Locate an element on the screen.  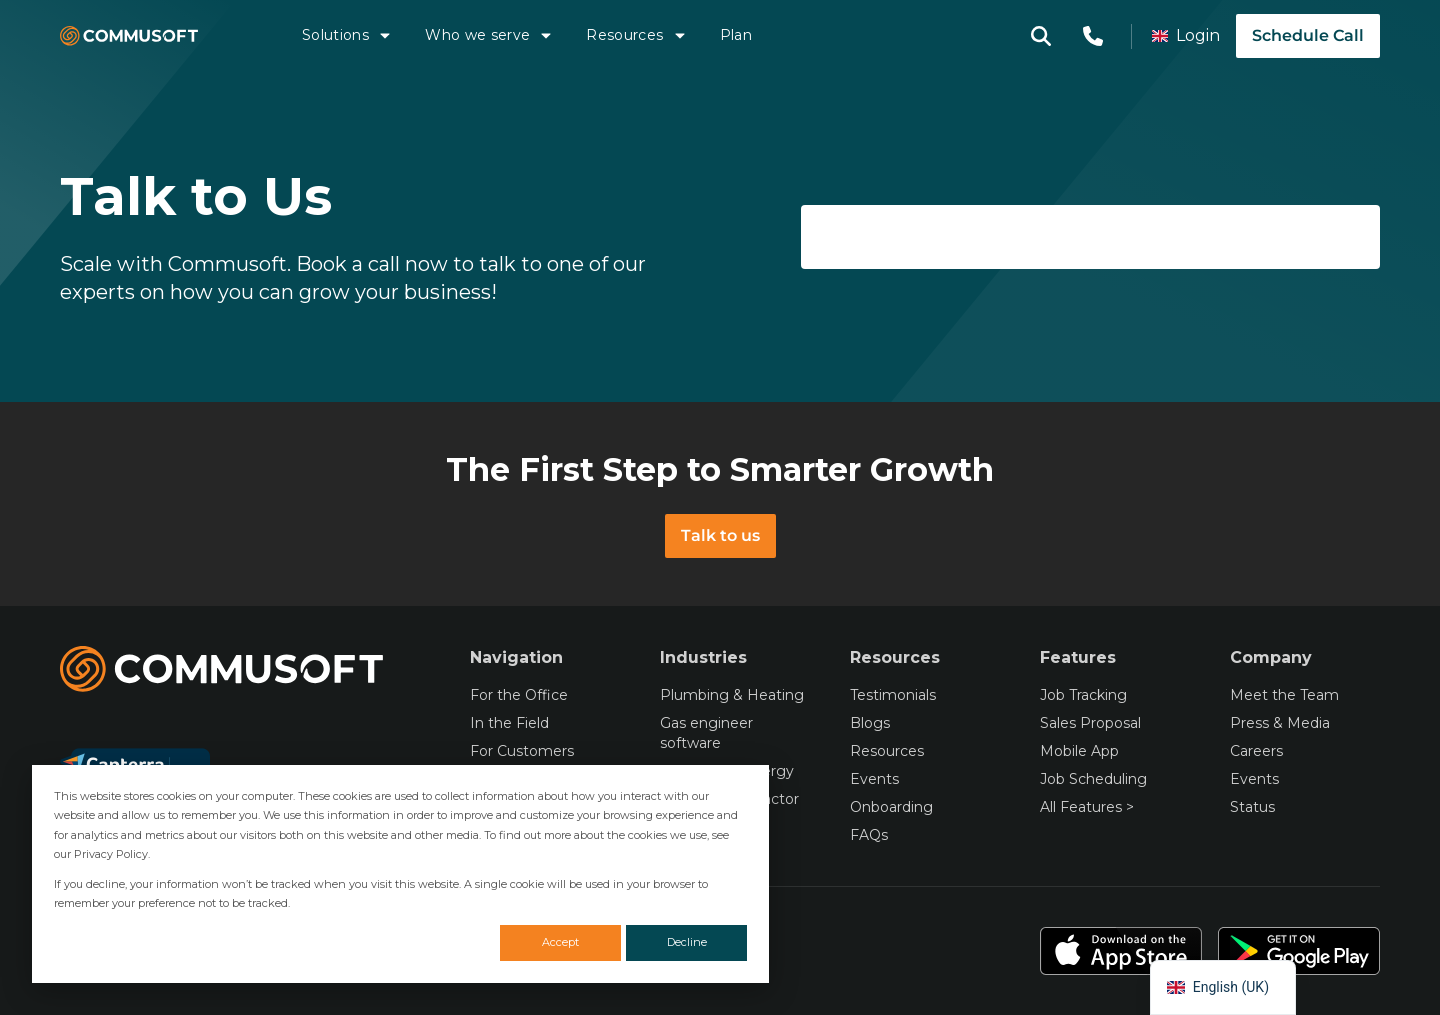
Onboarding is located at coordinates (891, 807).